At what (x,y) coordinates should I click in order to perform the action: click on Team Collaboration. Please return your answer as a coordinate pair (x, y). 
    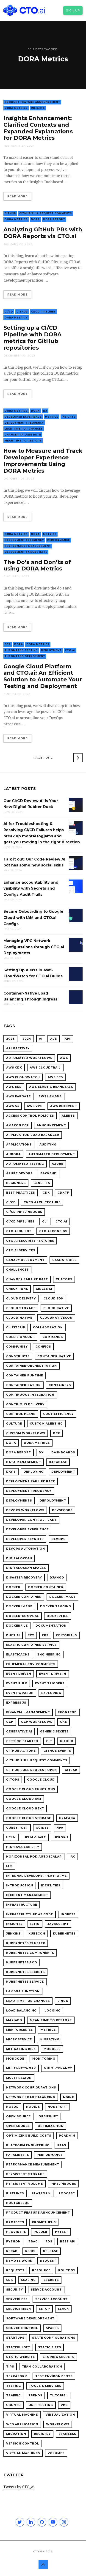
    Looking at the image, I should click on (42, 2366).